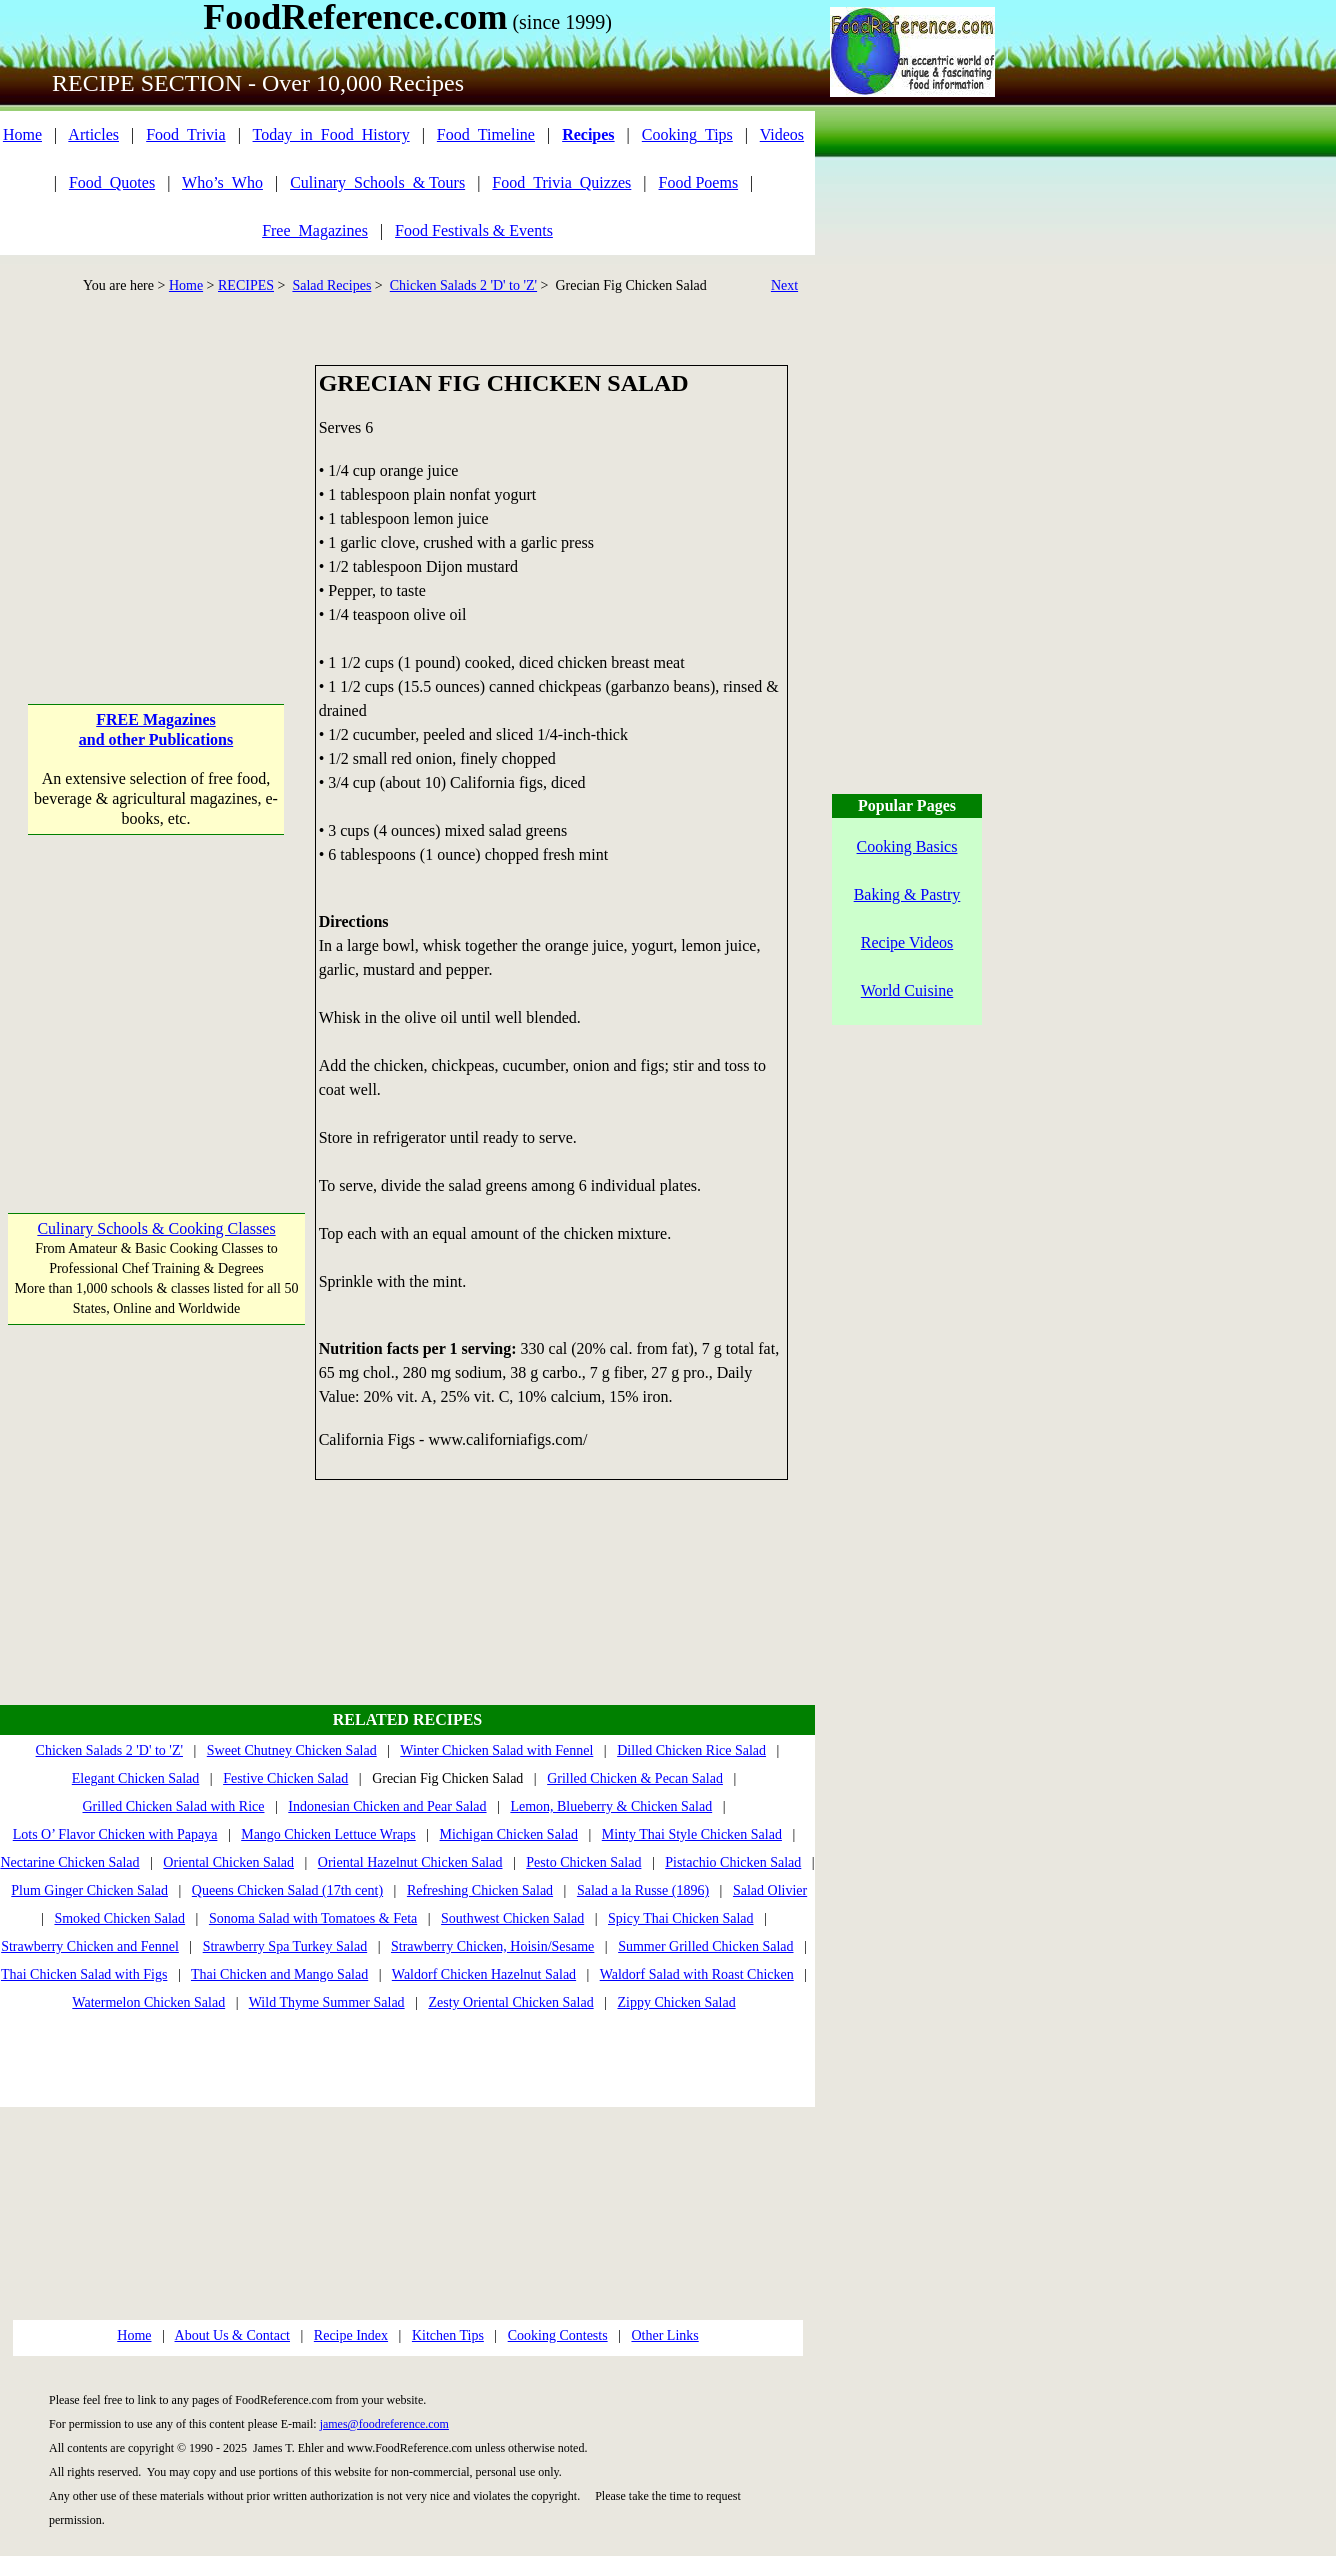 This screenshot has height=2556, width=1336. Describe the element at coordinates (635, 1778) in the screenshot. I see `Grilled Chicken & Pecan Salad` at that location.